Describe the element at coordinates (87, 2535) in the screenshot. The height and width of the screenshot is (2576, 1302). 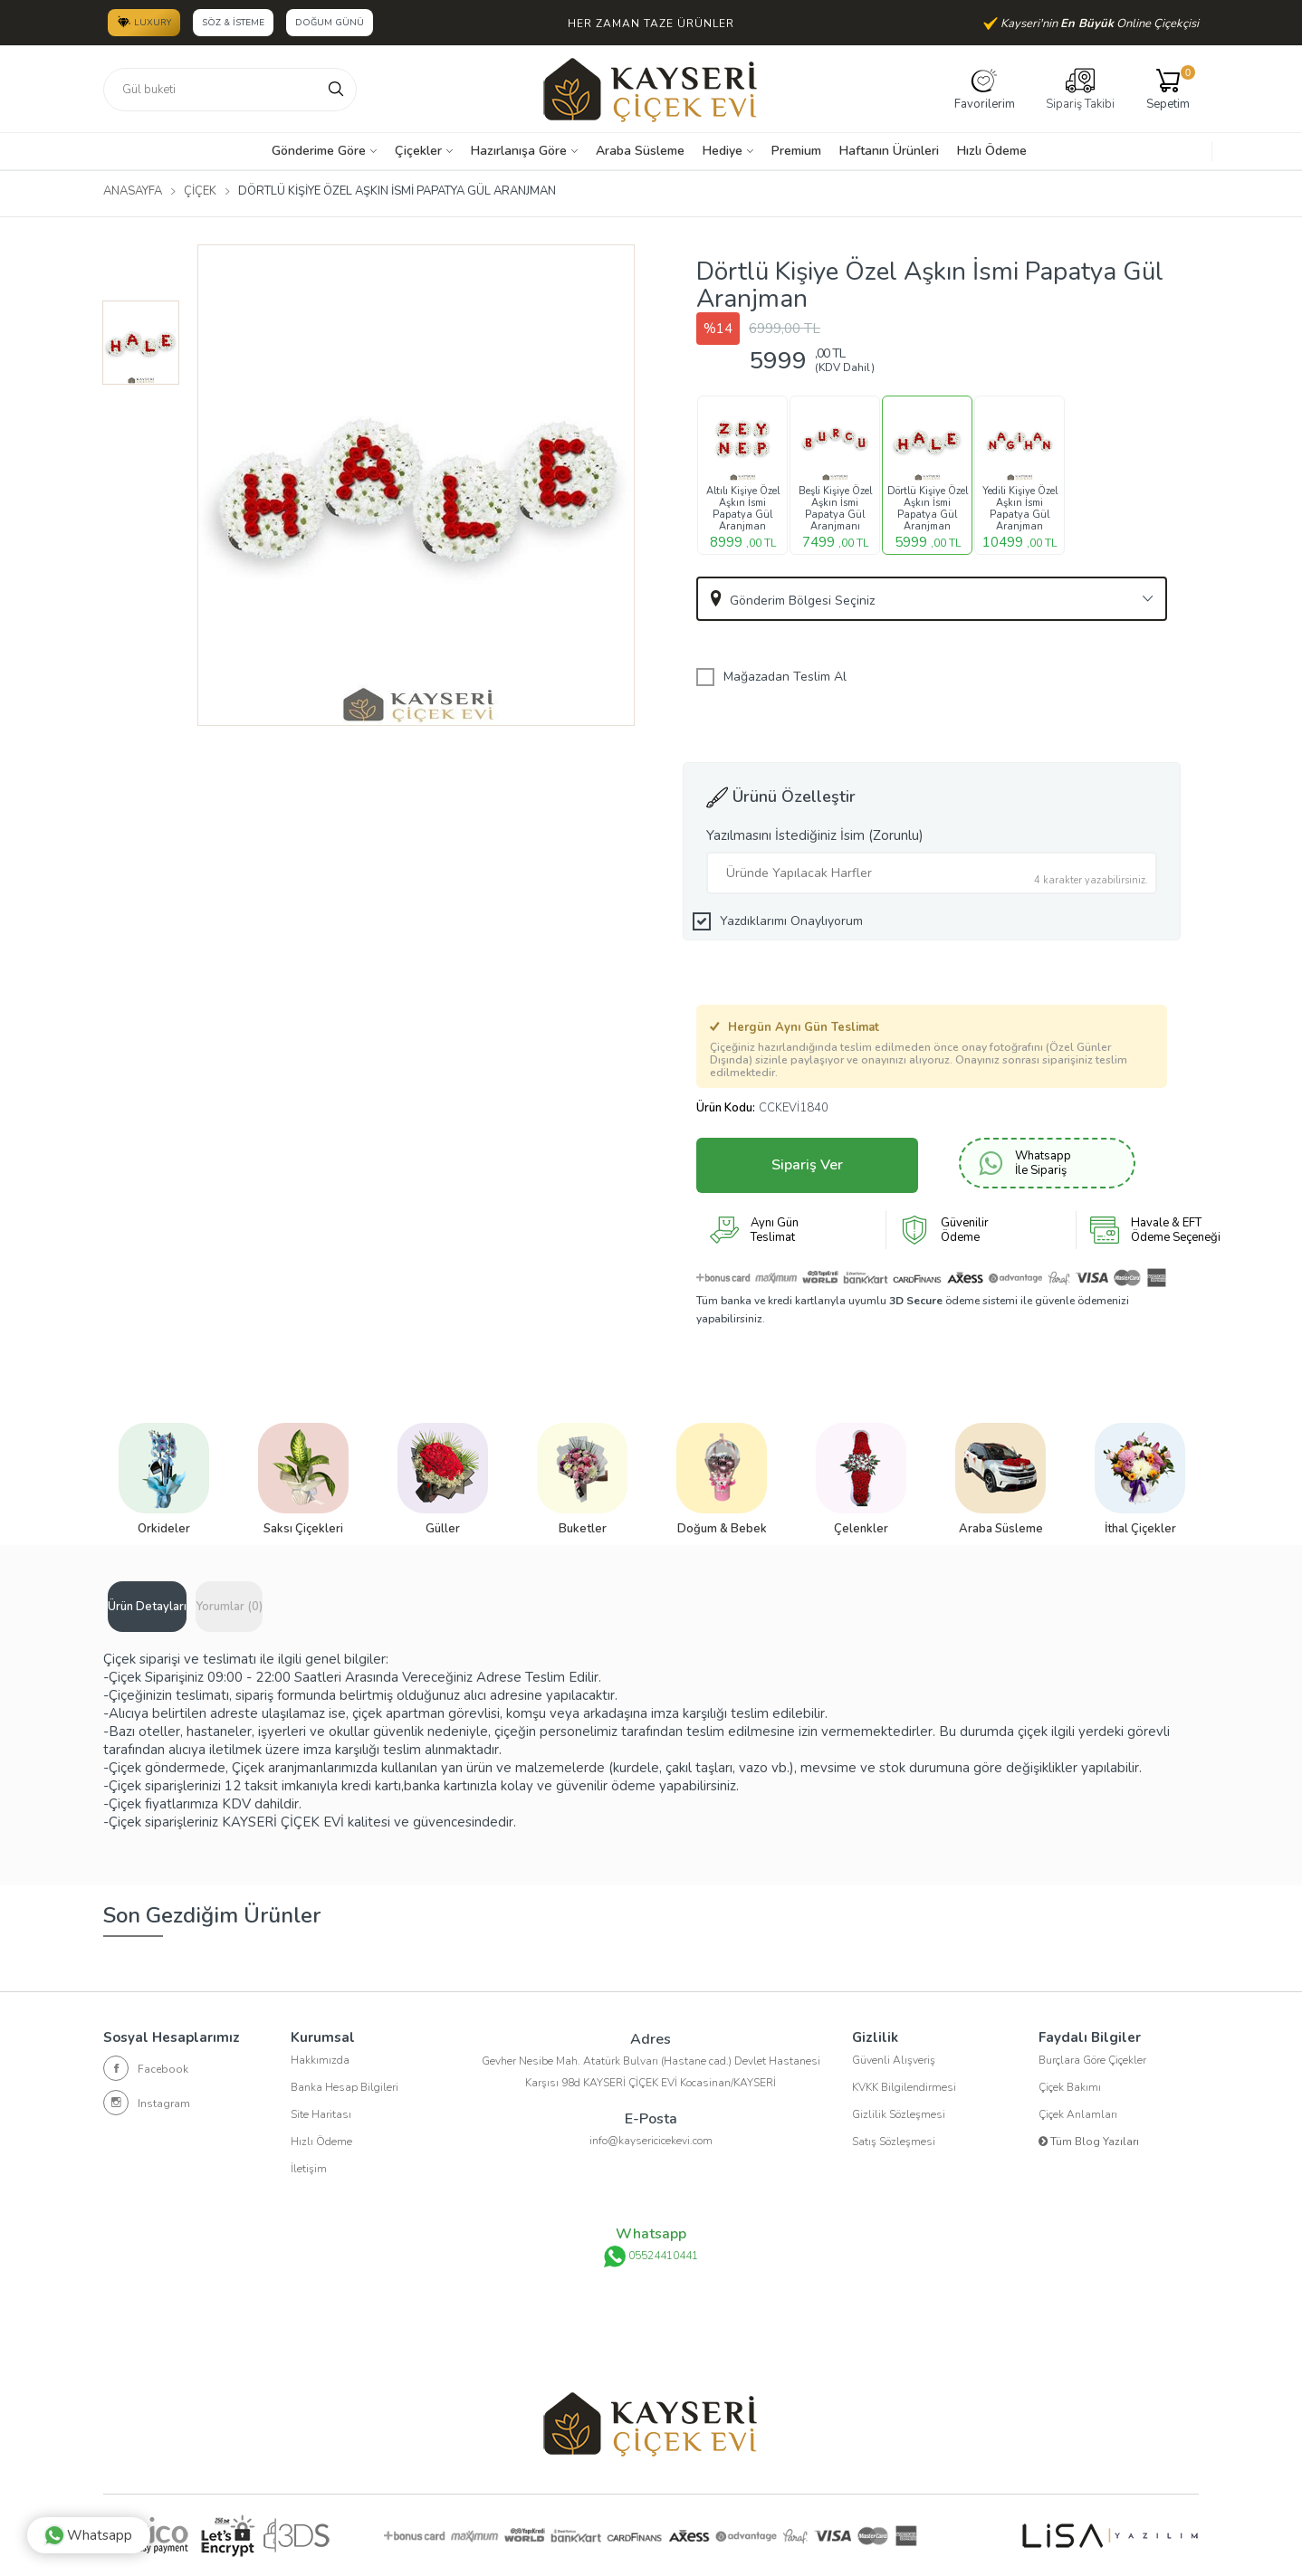
I see `Whatsapp` at that location.